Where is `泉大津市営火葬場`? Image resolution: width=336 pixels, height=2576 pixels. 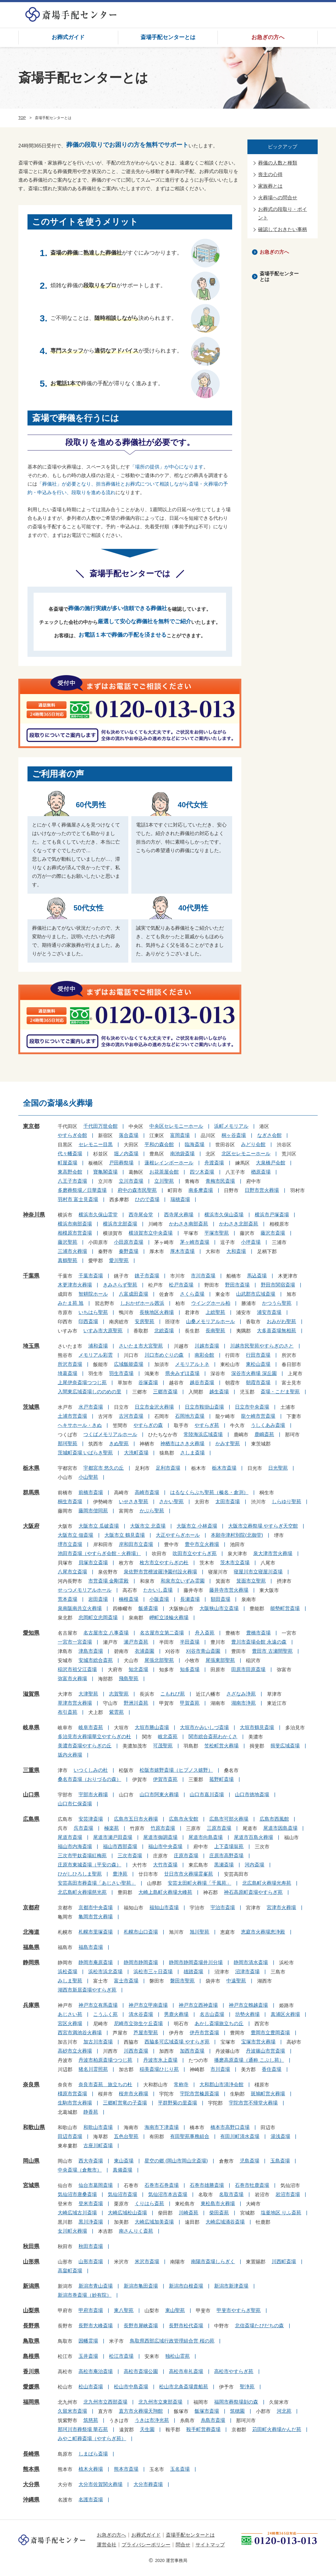 泉大津市営火葬場 is located at coordinates (272, 1553).